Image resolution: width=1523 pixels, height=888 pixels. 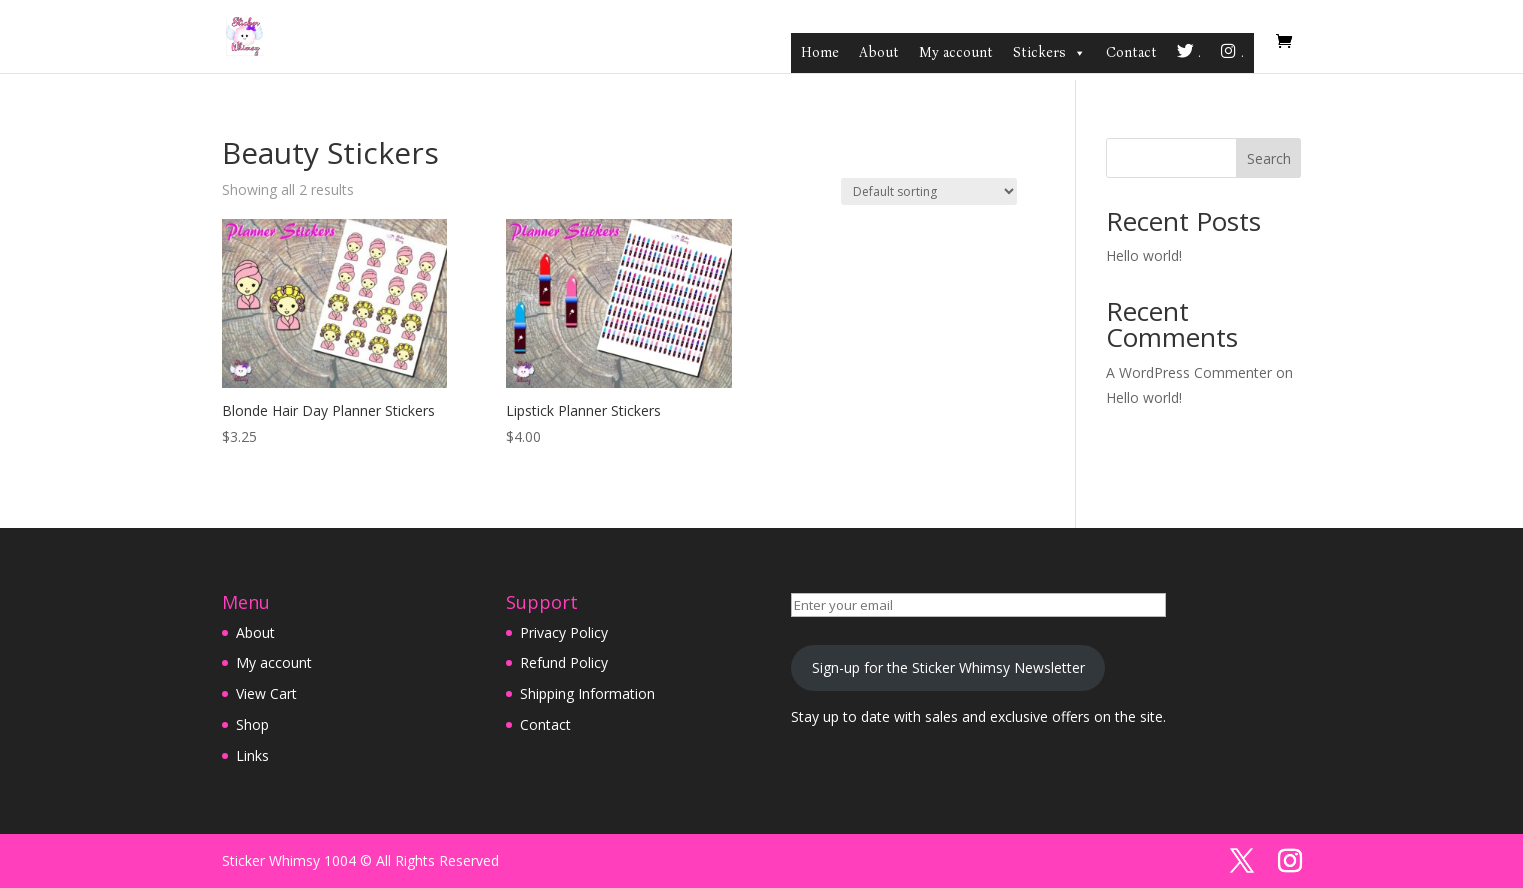 What do you see at coordinates (978, 605) in the screenshot?
I see `[Enter your email]` at bounding box center [978, 605].